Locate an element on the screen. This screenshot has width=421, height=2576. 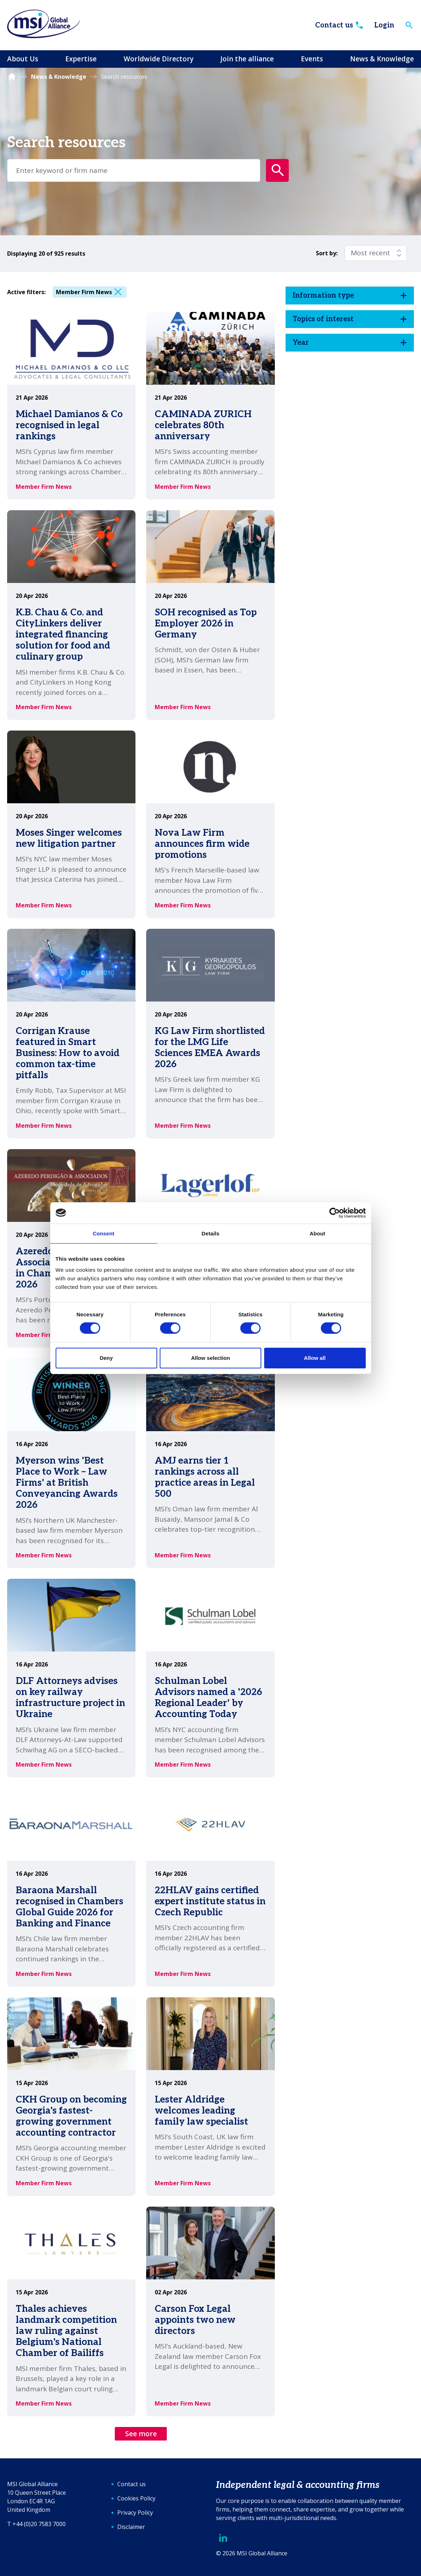
Worldwide Directory is located at coordinates (159, 58).